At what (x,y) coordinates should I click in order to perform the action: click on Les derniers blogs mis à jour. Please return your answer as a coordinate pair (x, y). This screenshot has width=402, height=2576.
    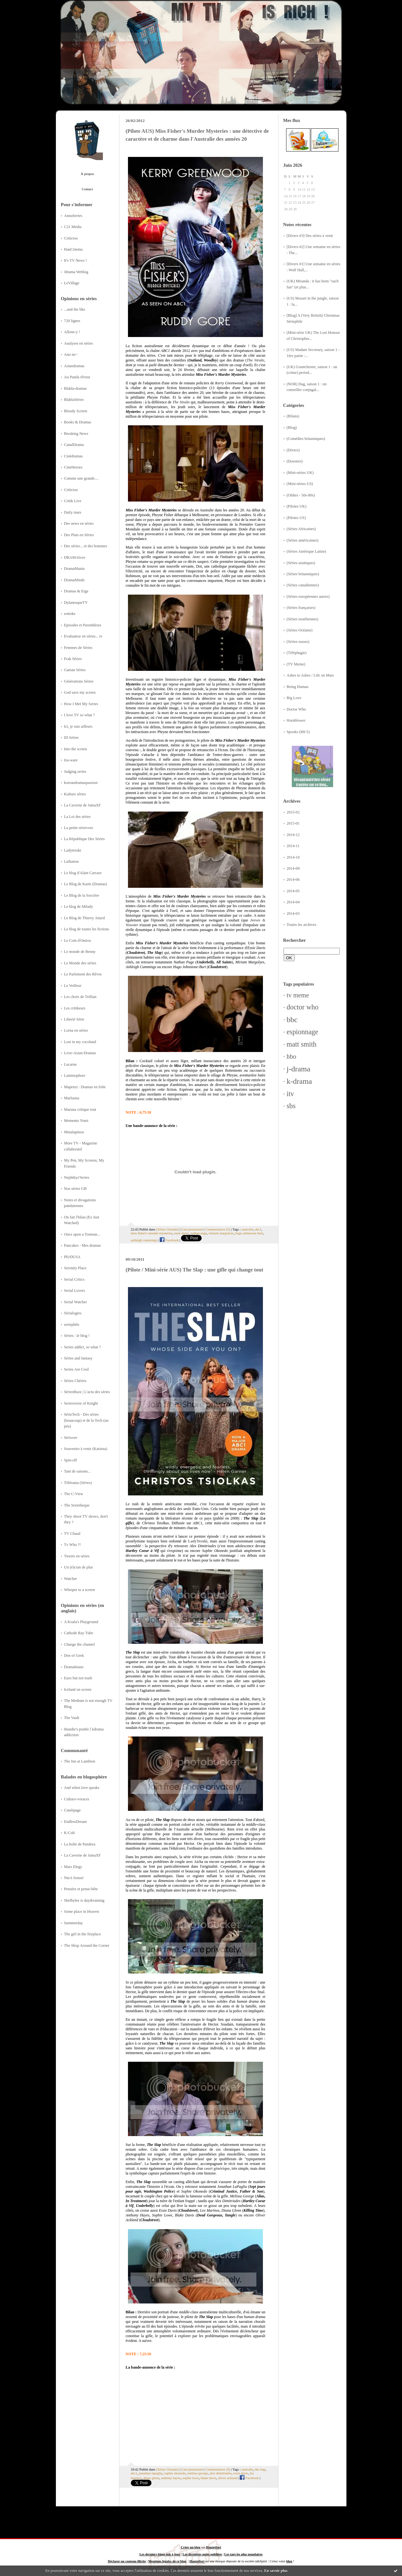
    Looking at the image, I should click on (159, 2554).